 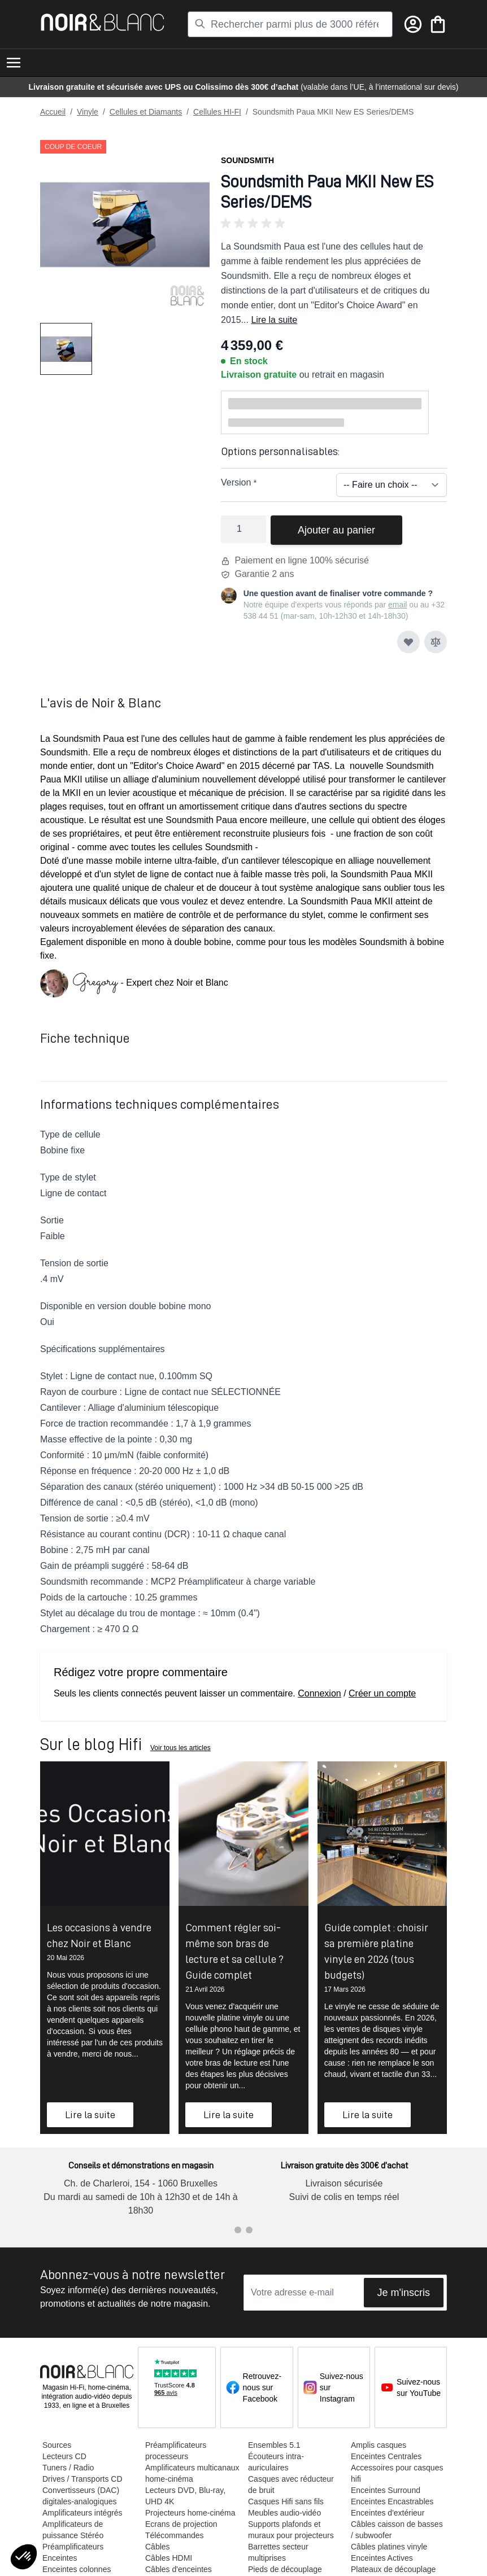 I want to click on Câbles platines vinyle, so click(x=389, y=2546).